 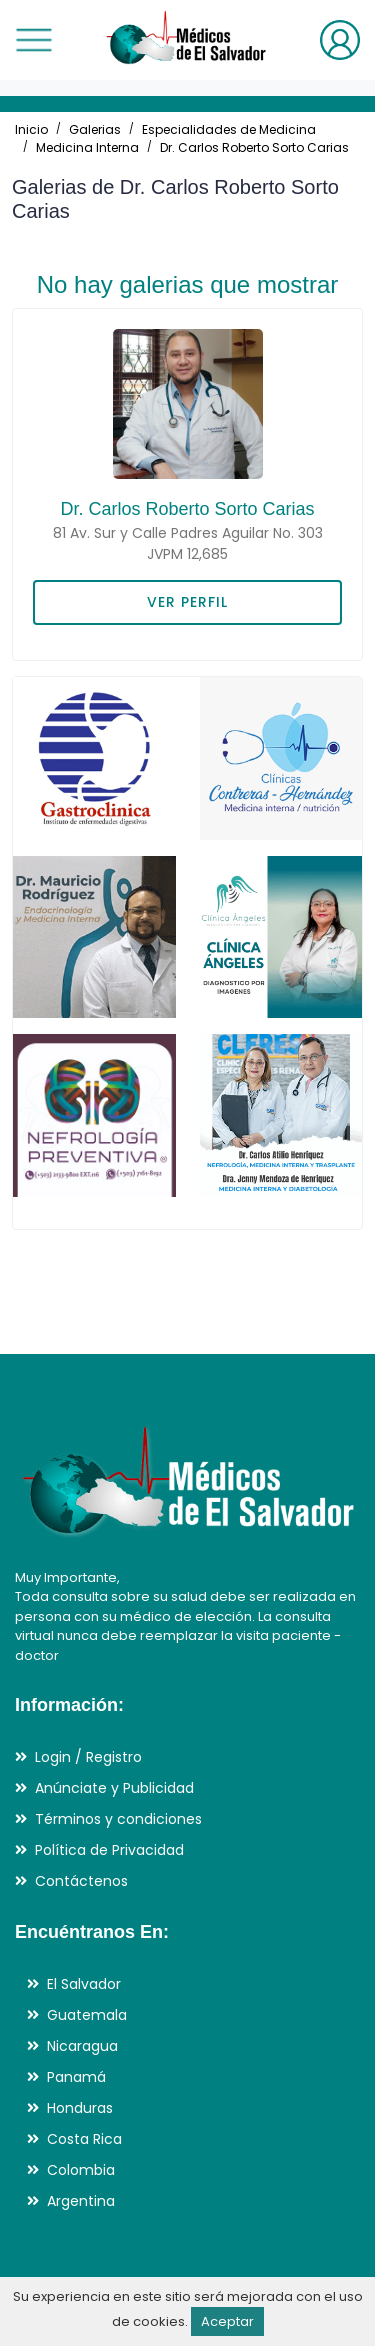 I want to click on Guatemala, so click(x=87, y=2015).